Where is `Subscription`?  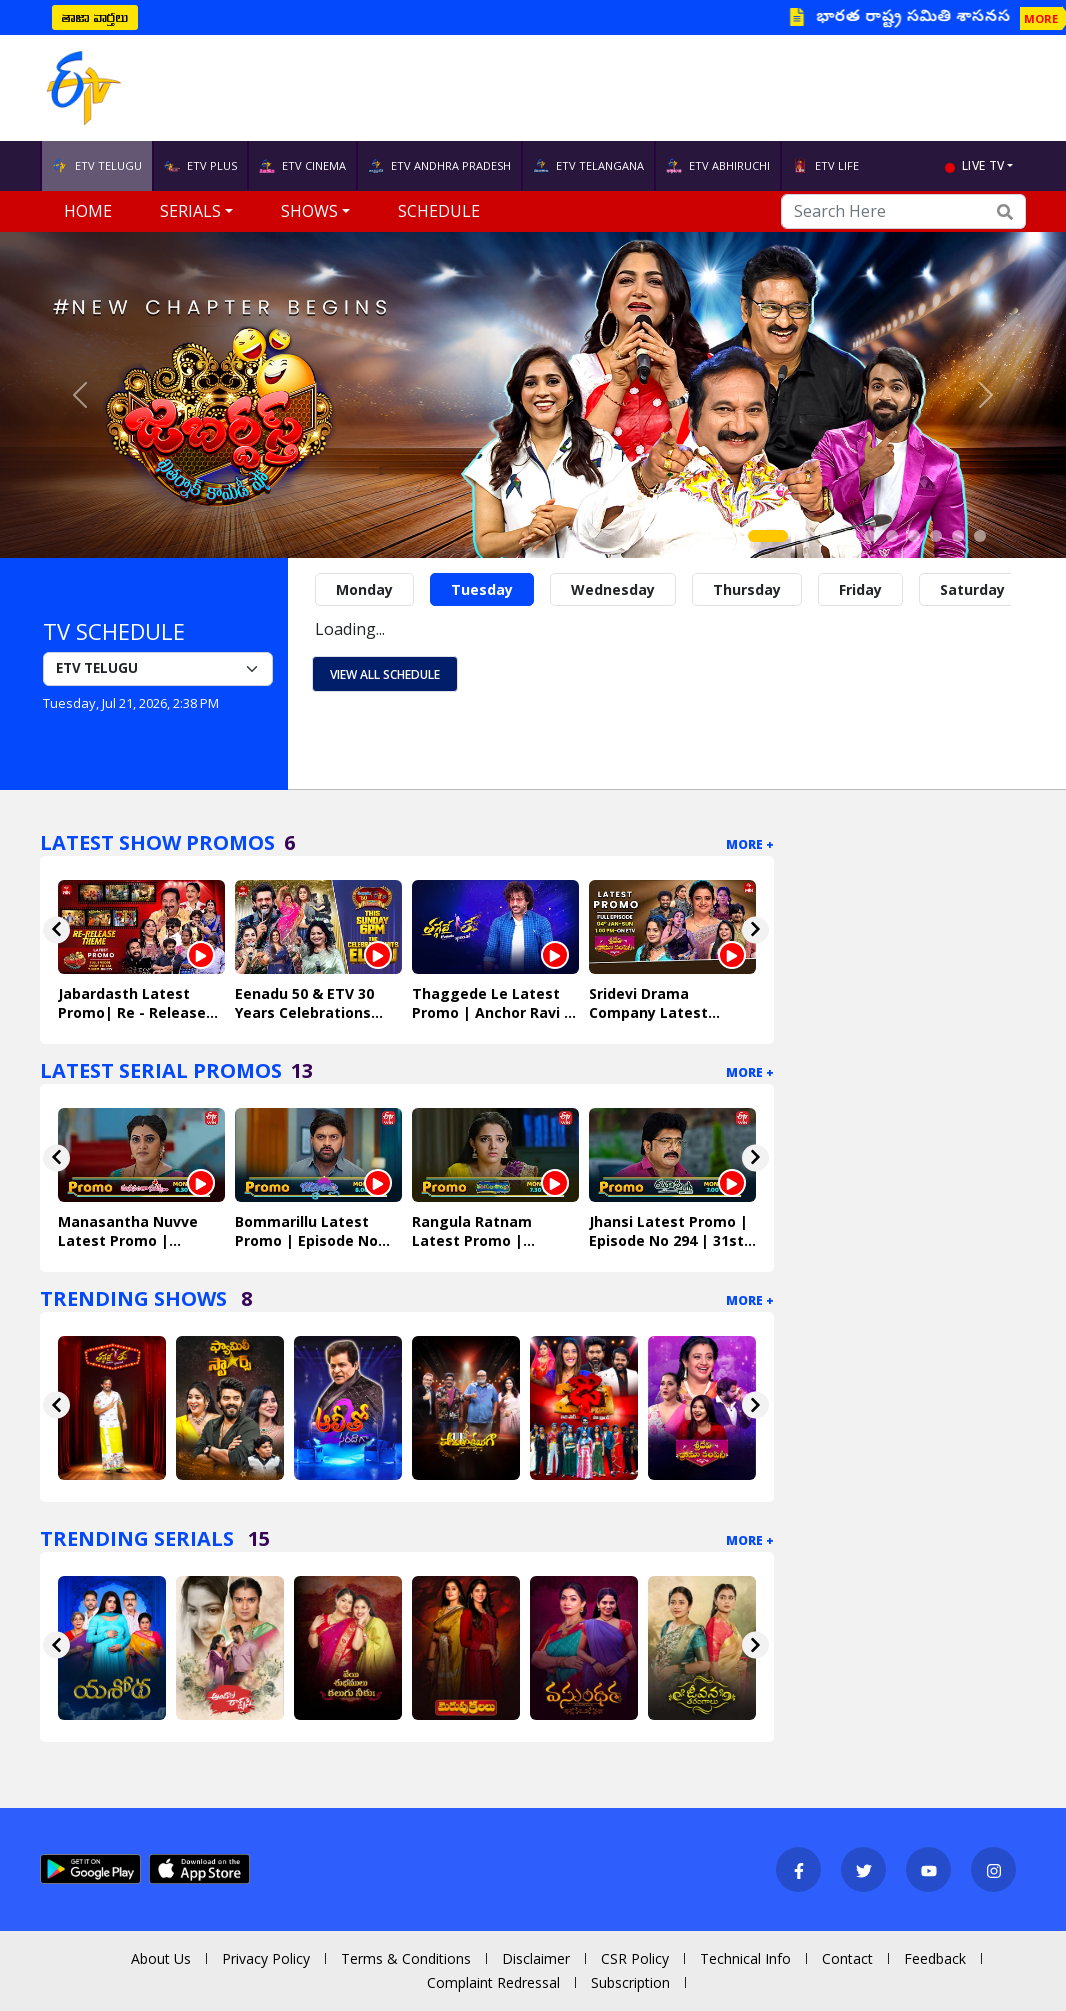
Subscription is located at coordinates (630, 1982).